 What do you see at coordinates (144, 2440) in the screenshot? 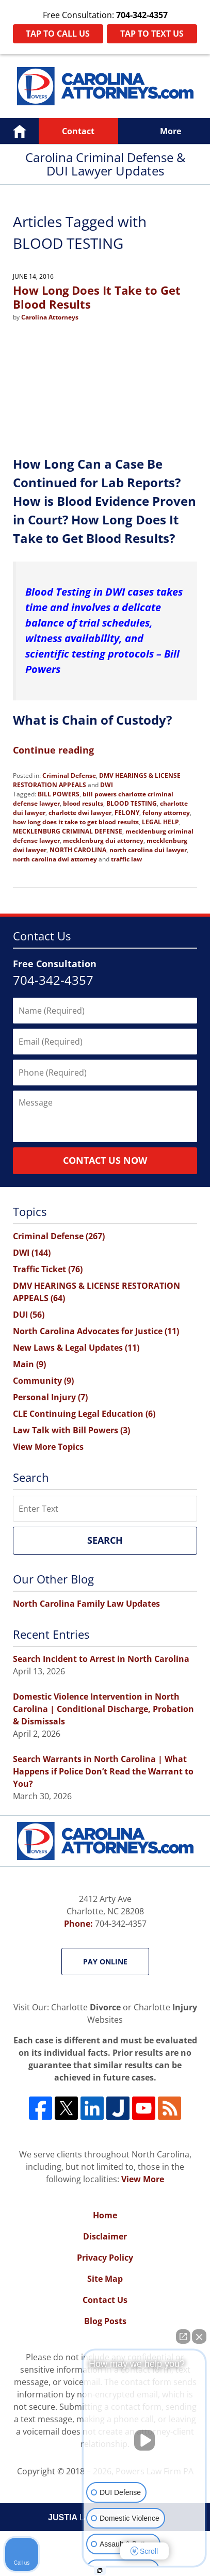
I see `[Unmute video]` at bounding box center [144, 2440].